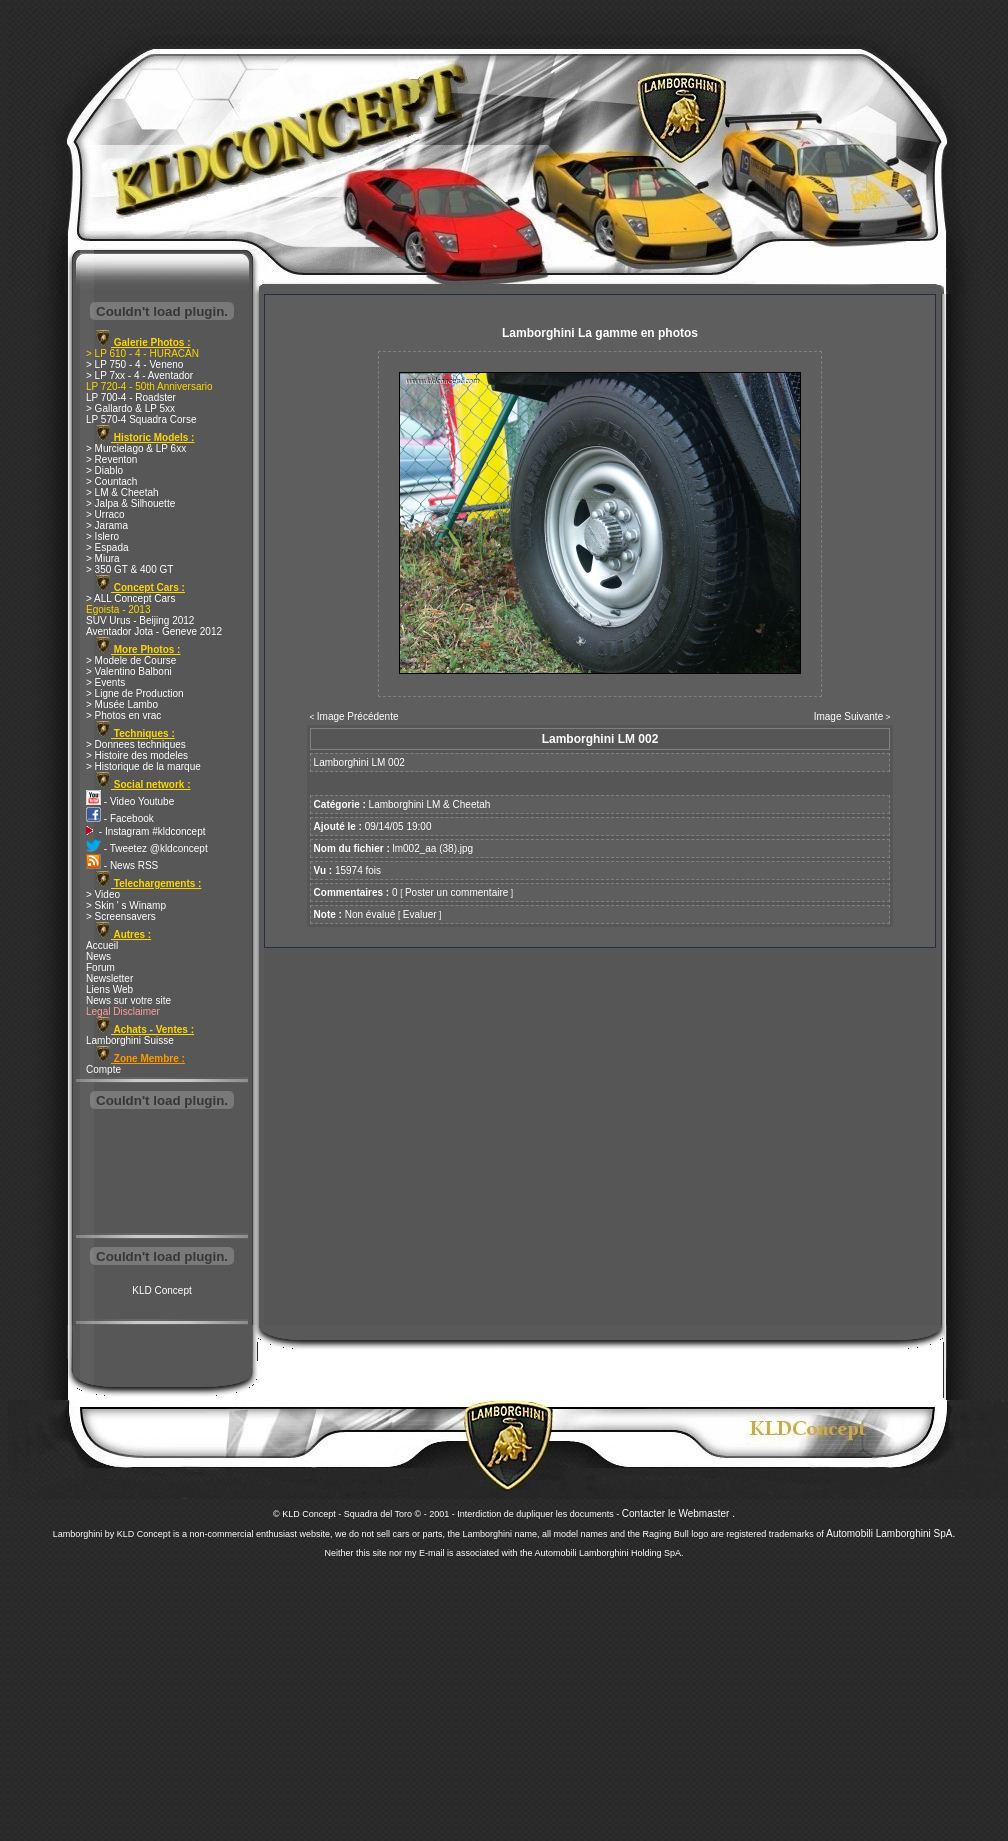 The height and width of the screenshot is (1841, 1008). Describe the element at coordinates (146, 831) in the screenshot. I see `- Instagram #kldconcept` at that location.